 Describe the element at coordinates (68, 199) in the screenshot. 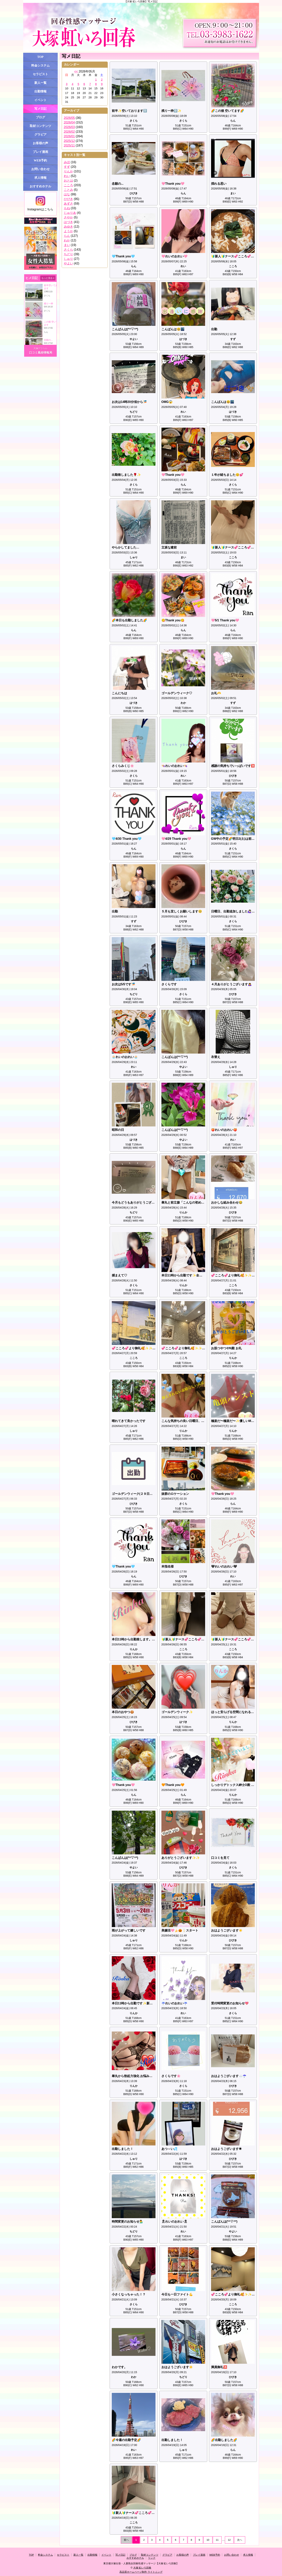

I see `ひびき` at that location.